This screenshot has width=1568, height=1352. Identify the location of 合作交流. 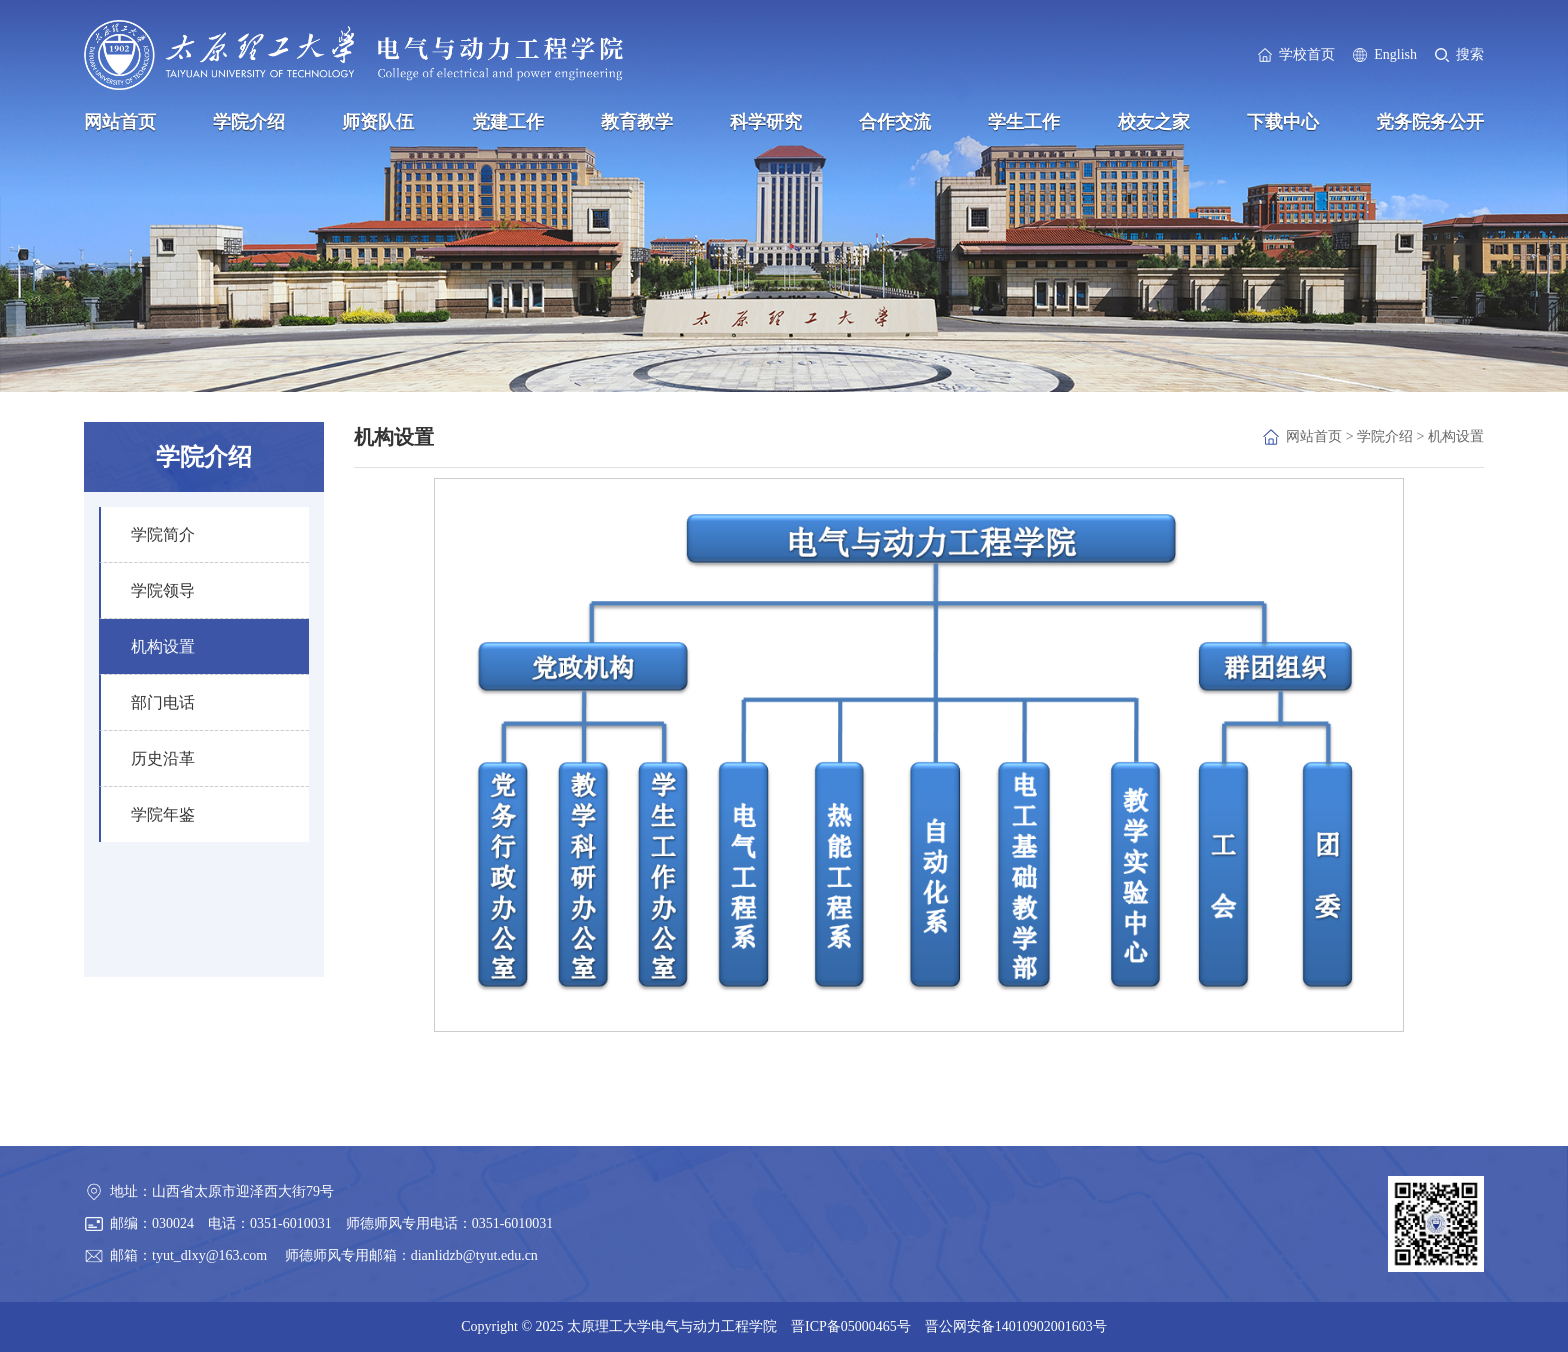
(895, 122).